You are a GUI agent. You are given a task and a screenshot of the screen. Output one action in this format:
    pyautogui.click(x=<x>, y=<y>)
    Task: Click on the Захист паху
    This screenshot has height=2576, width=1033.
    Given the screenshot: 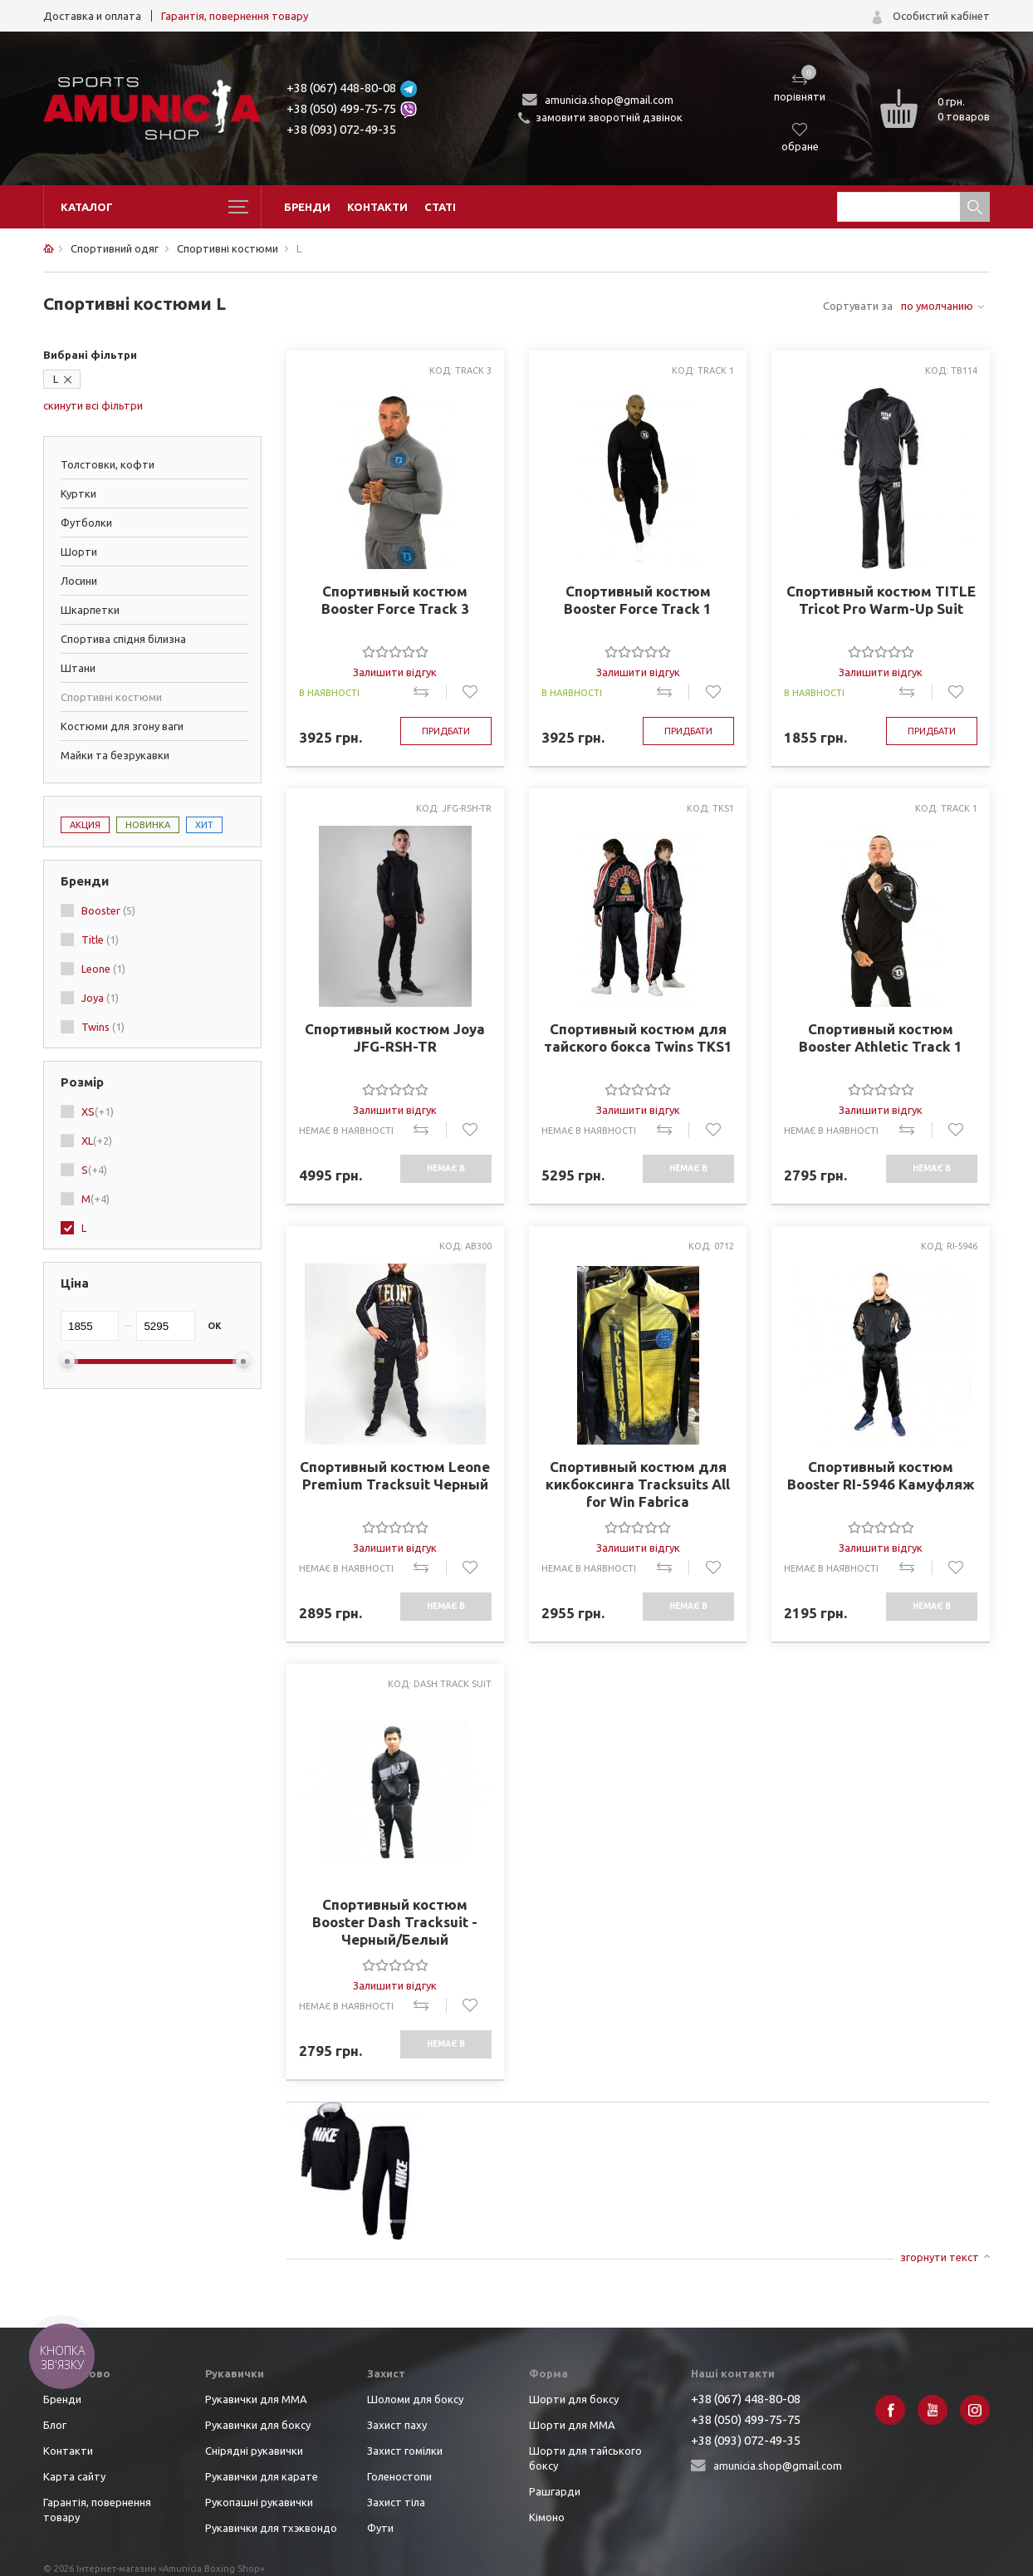 What is the action you would take?
    pyautogui.click(x=397, y=2425)
    